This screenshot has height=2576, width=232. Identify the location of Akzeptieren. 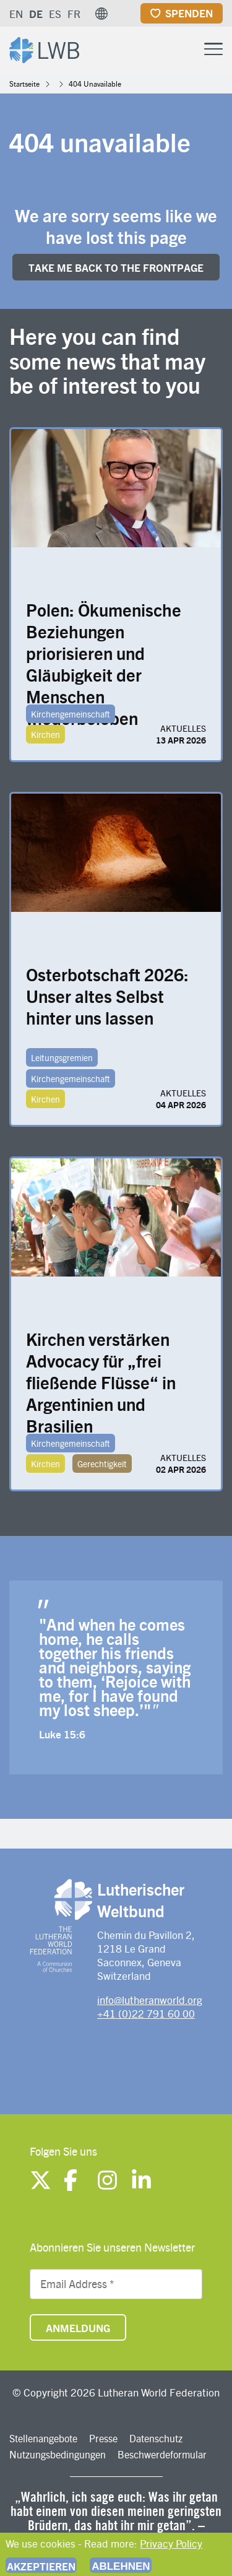
(41, 2566).